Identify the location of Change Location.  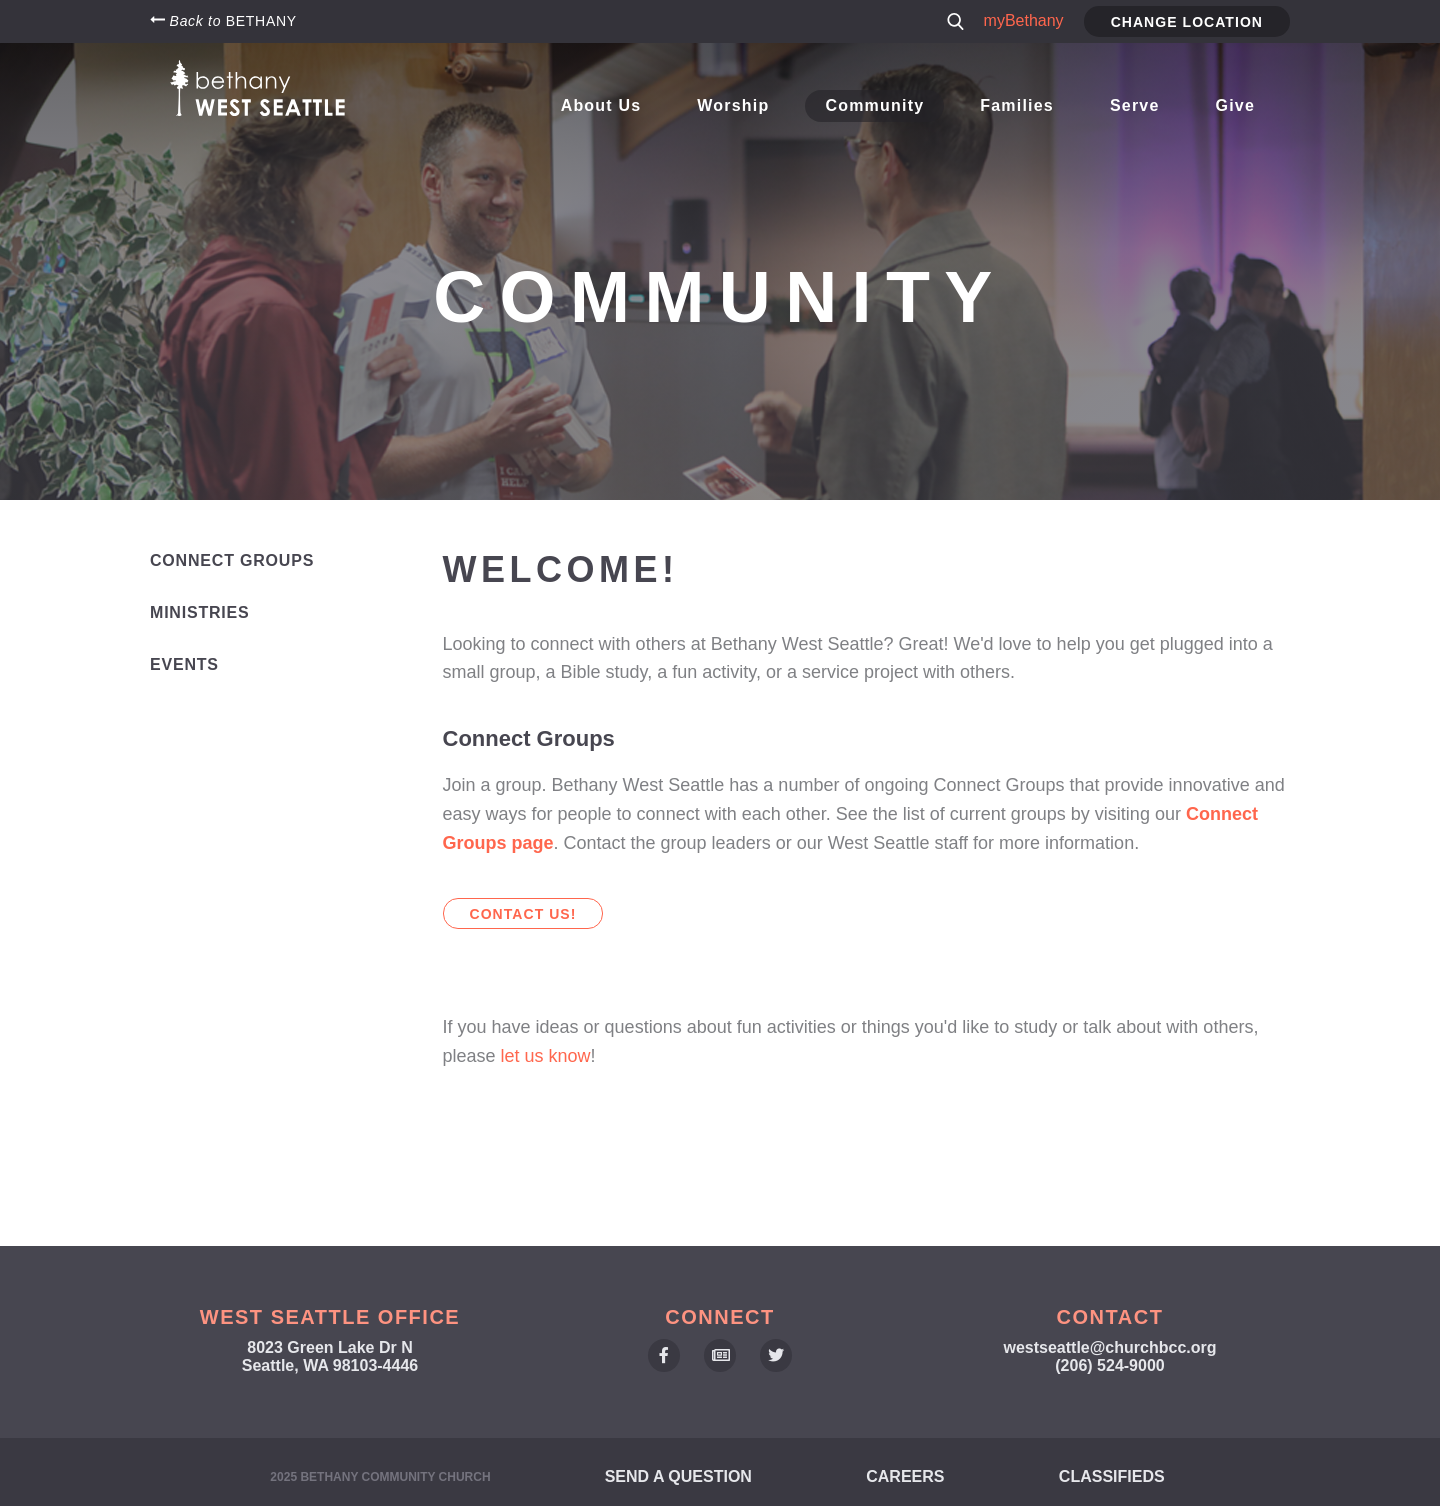
(1187, 22).